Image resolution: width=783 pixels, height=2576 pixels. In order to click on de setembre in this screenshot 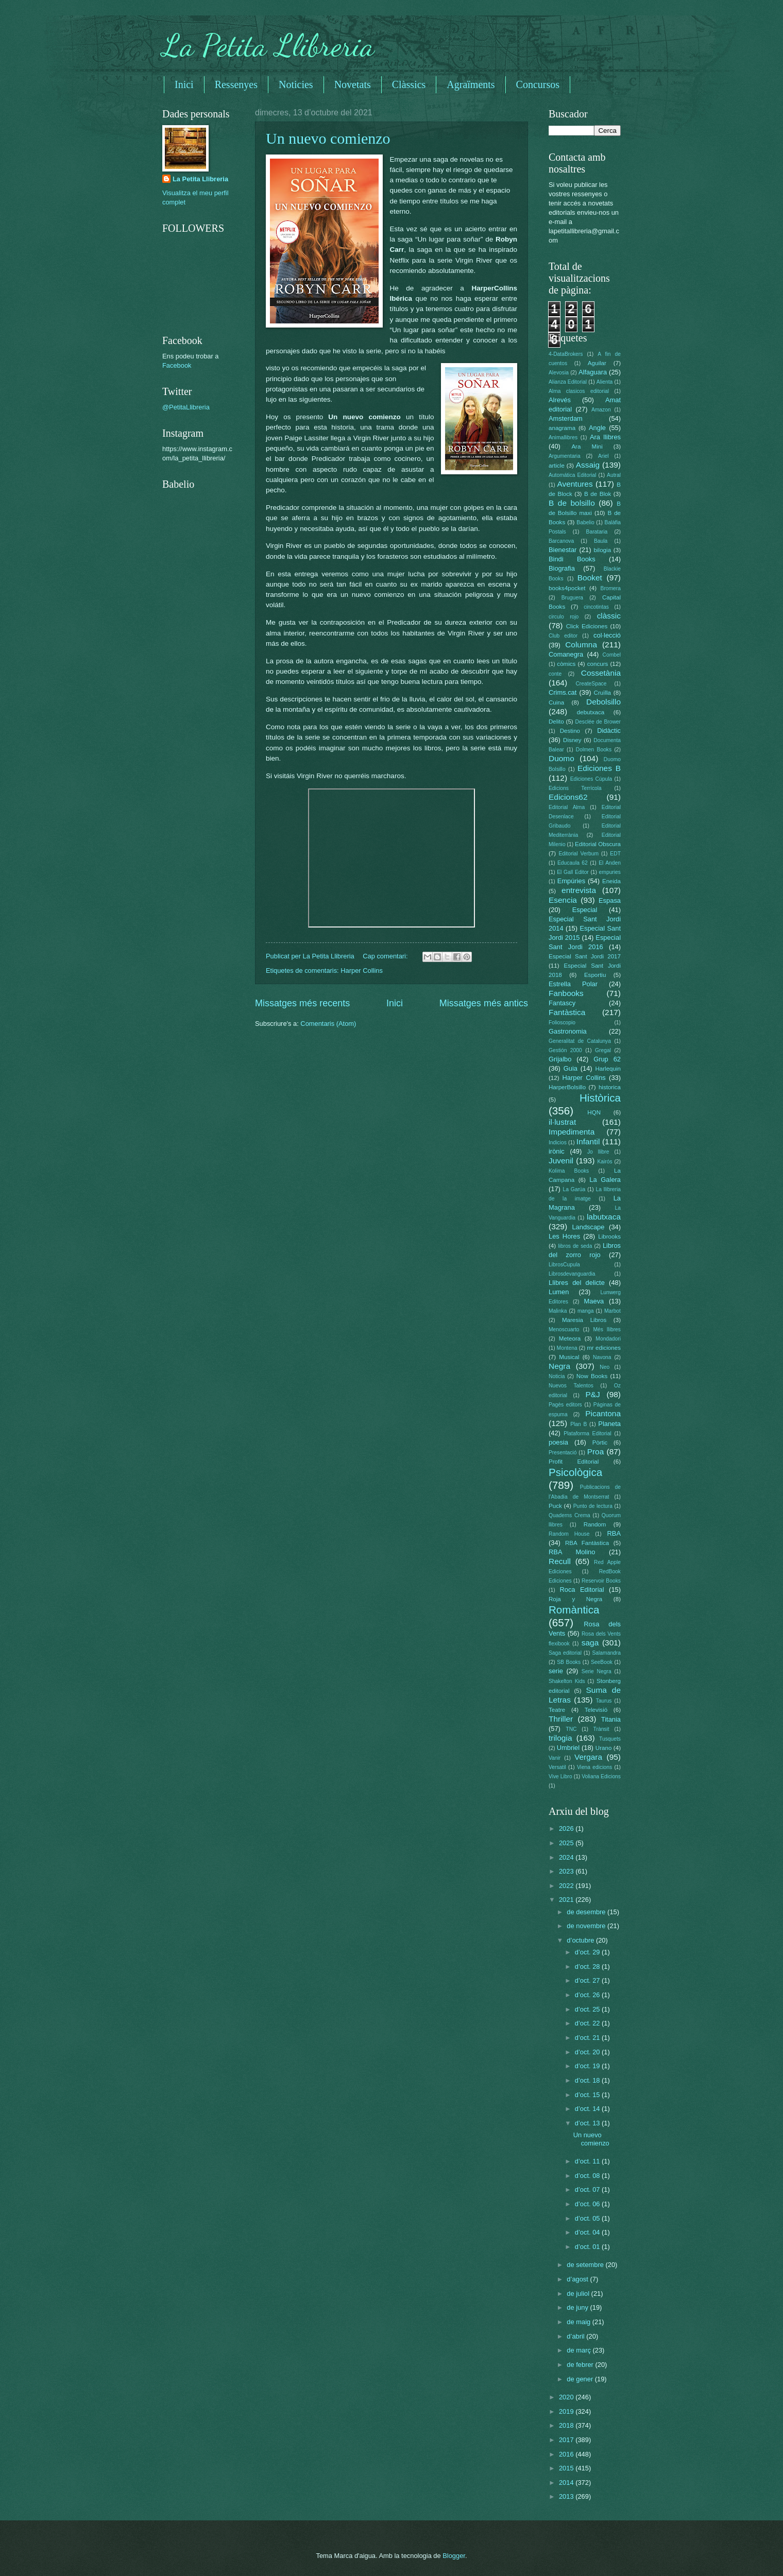, I will do `click(586, 2265)`.